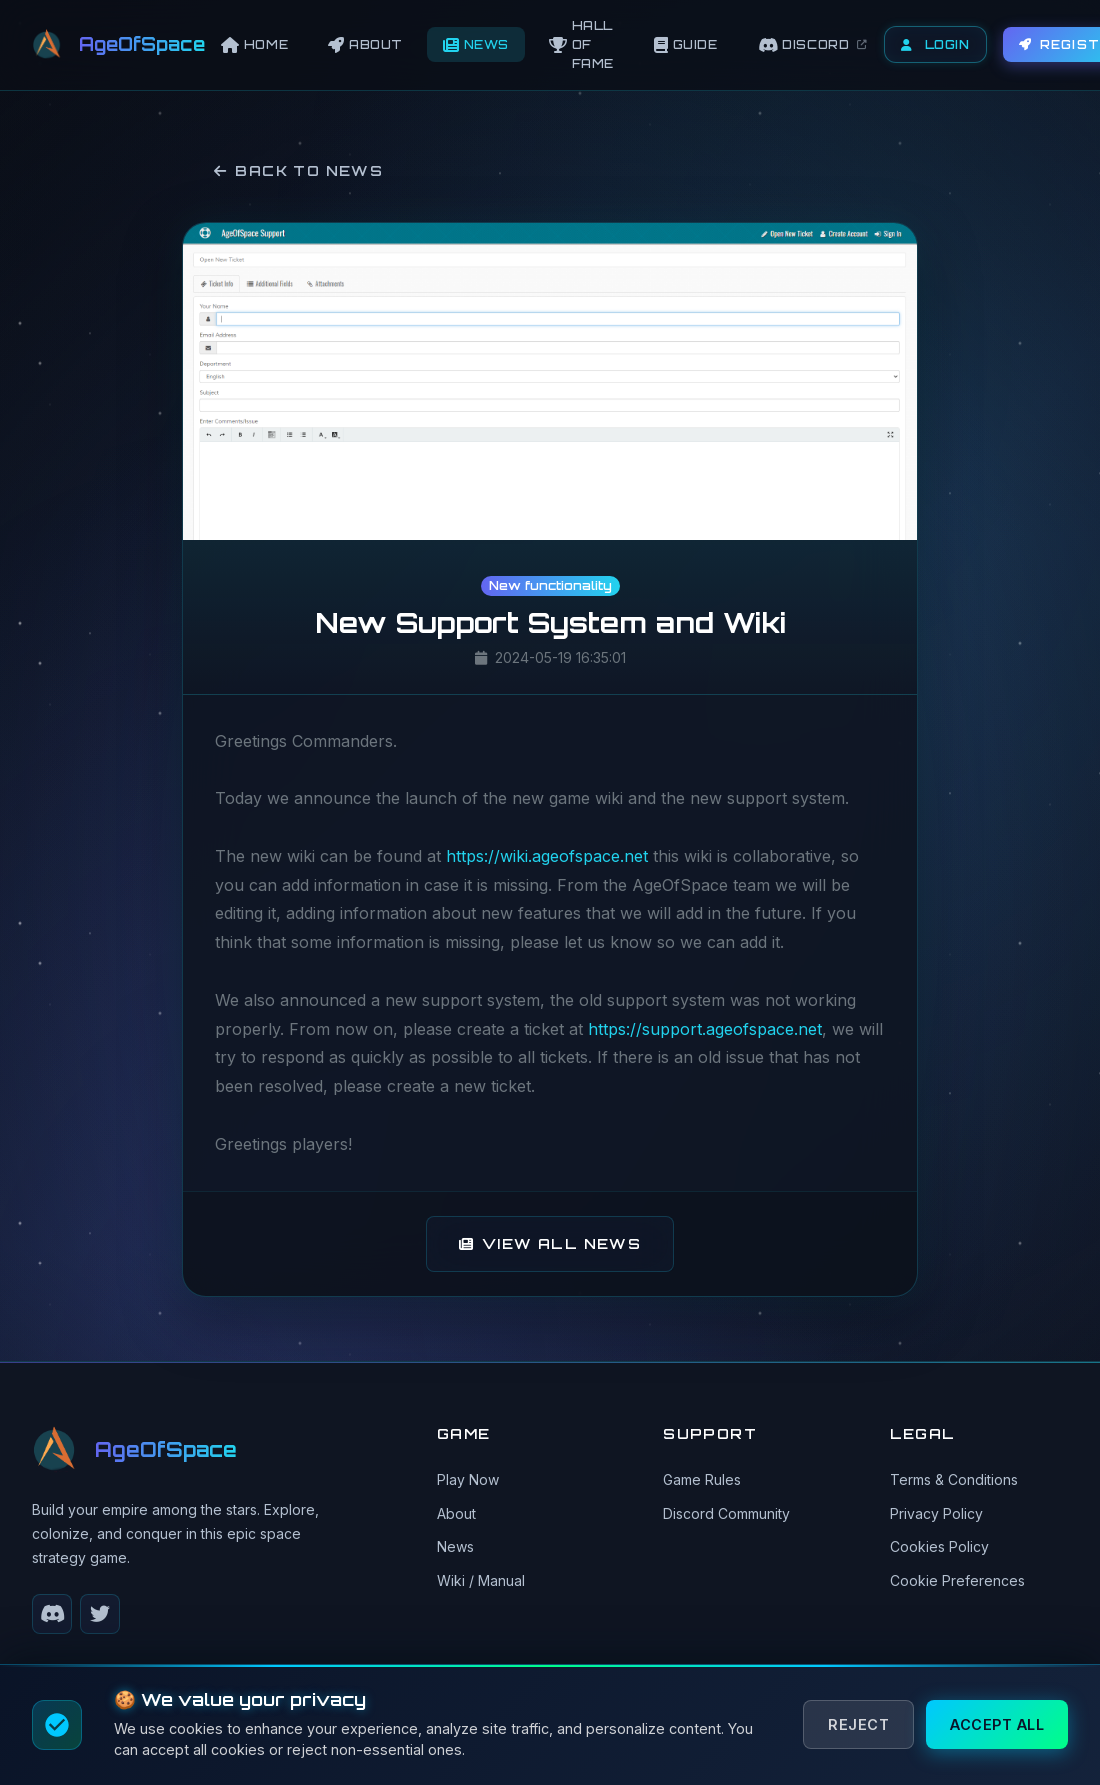  I want to click on Cookies Policy, so click(939, 1546).